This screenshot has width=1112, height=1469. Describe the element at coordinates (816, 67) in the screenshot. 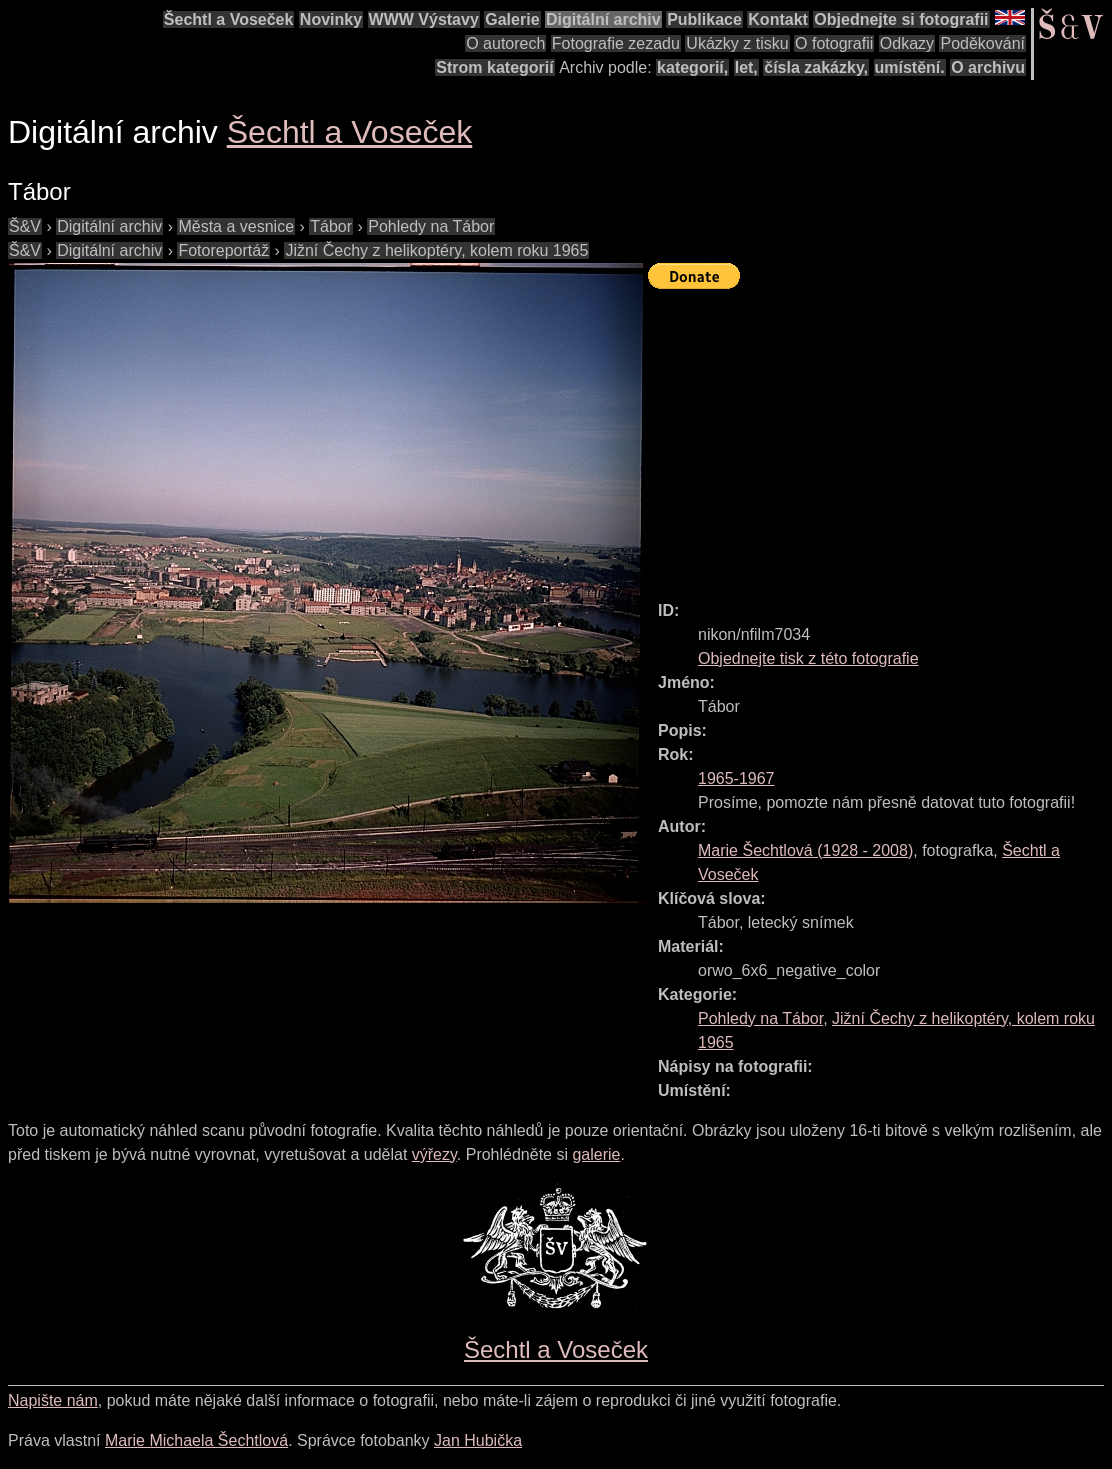

I see `čísla zakázky,` at that location.